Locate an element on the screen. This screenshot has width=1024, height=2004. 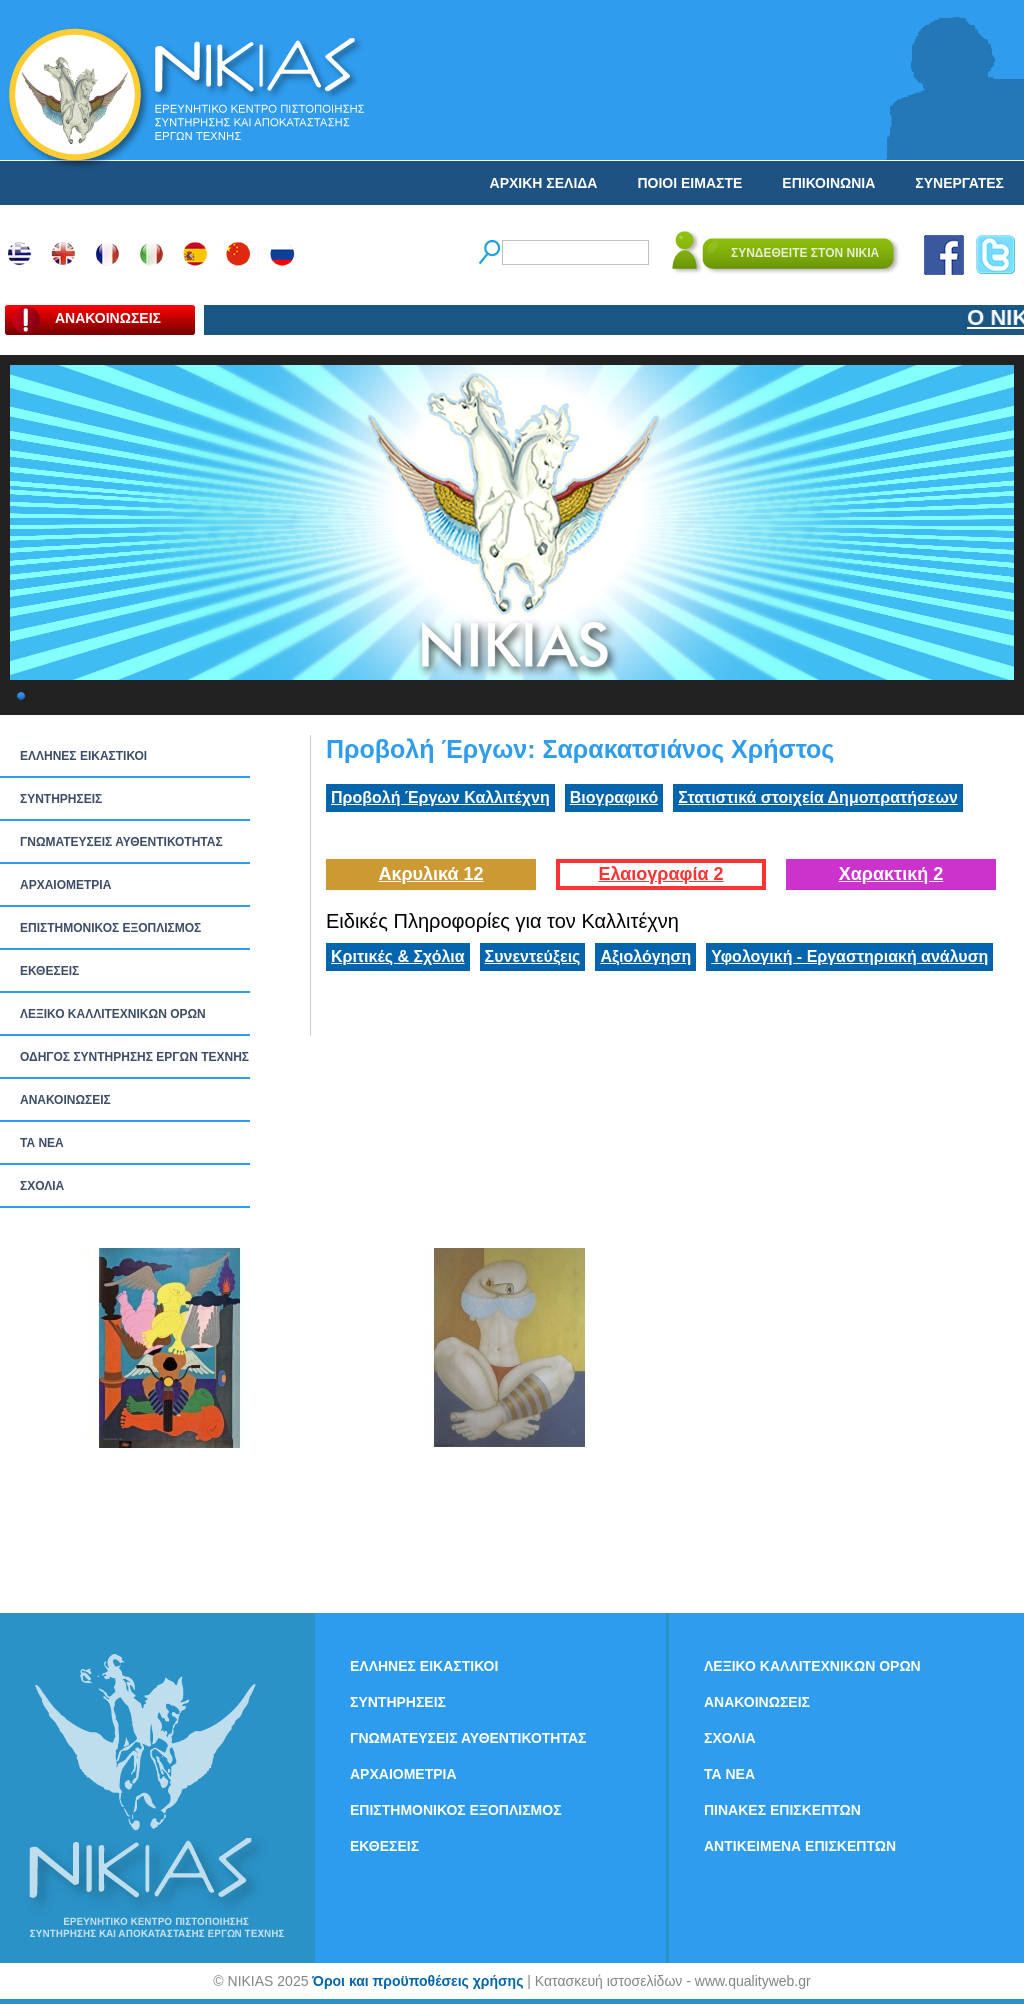
ΠΟΙΟΙ ΕΙΜΑΣΤΕ is located at coordinates (689, 183).